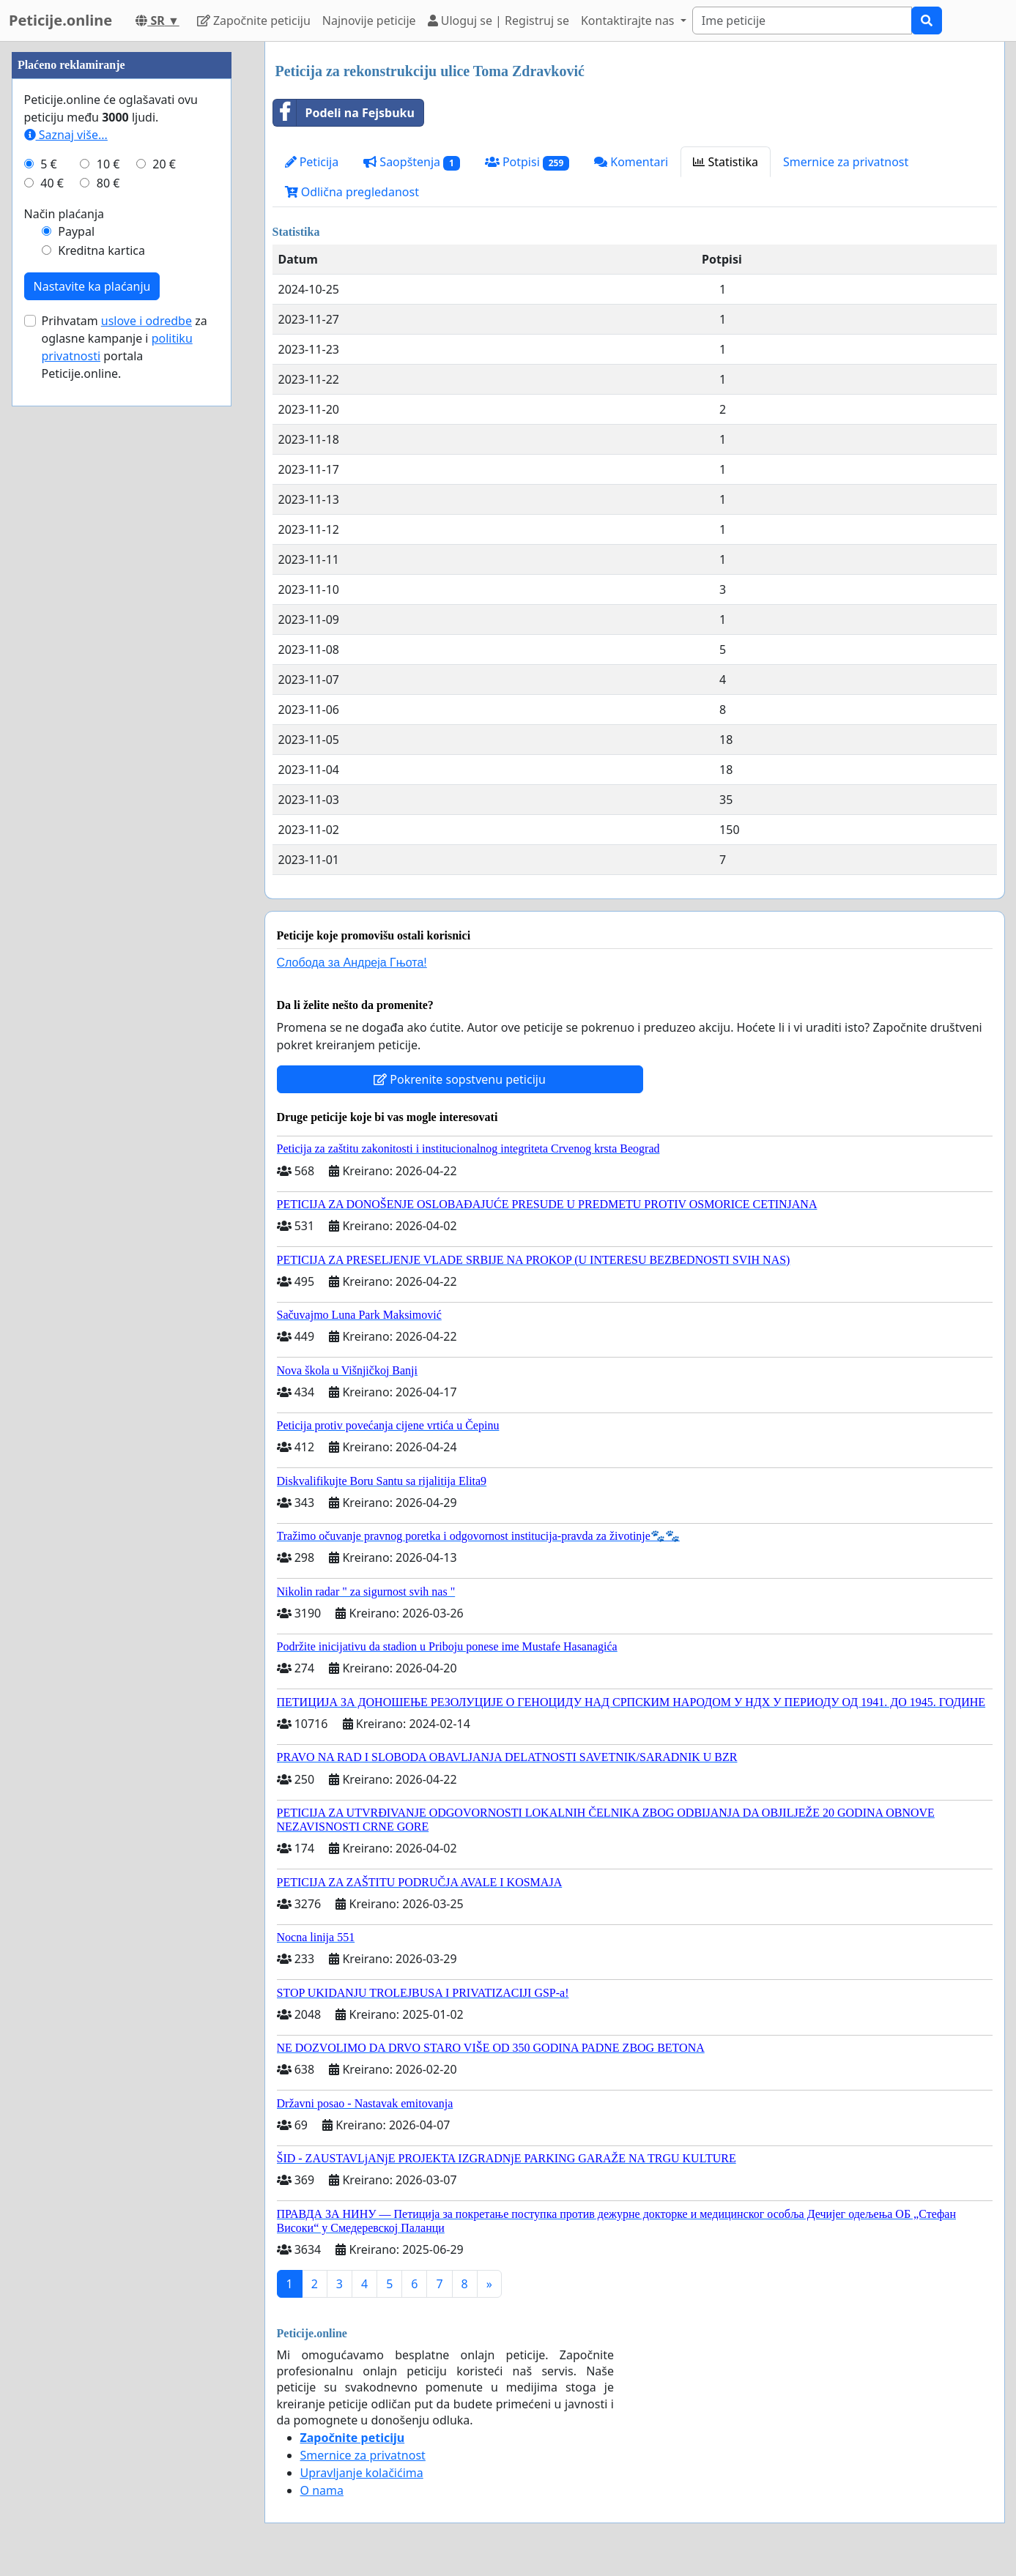 The image size is (1016, 2576). Describe the element at coordinates (527, 162) in the screenshot. I see `Potpisi` at that location.